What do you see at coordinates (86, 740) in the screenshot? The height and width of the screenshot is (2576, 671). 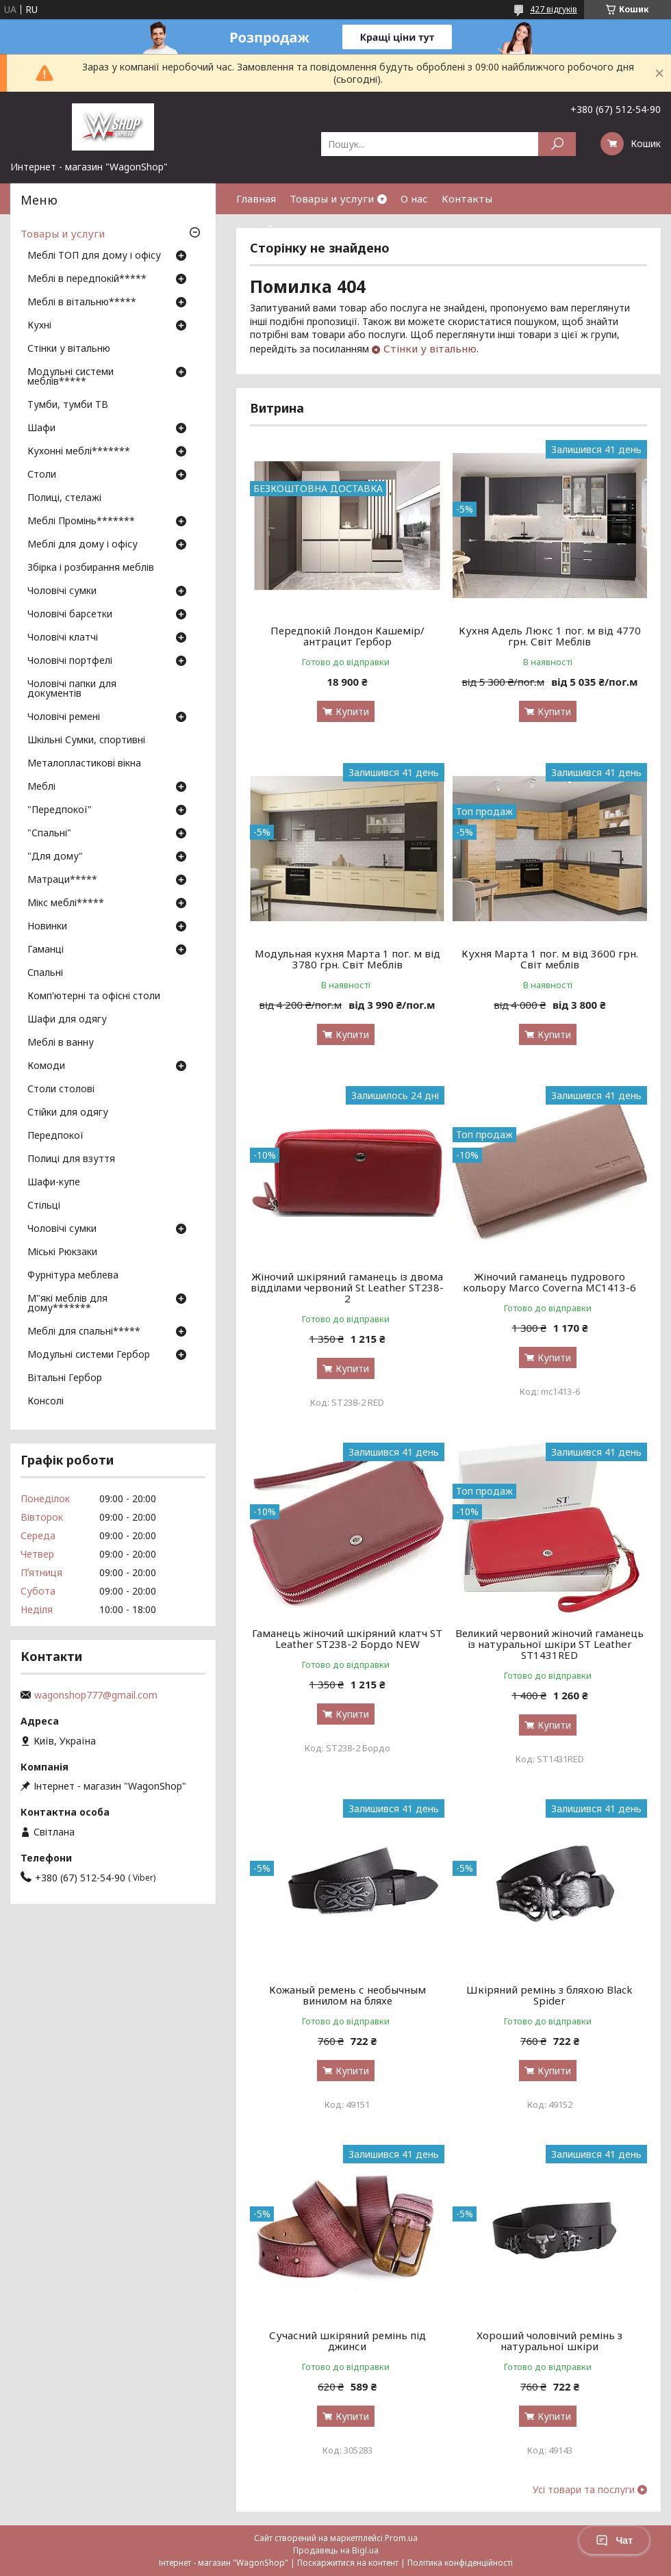 I see `Шкільні Сумки, спортивні` at bounding box center [86, 740].